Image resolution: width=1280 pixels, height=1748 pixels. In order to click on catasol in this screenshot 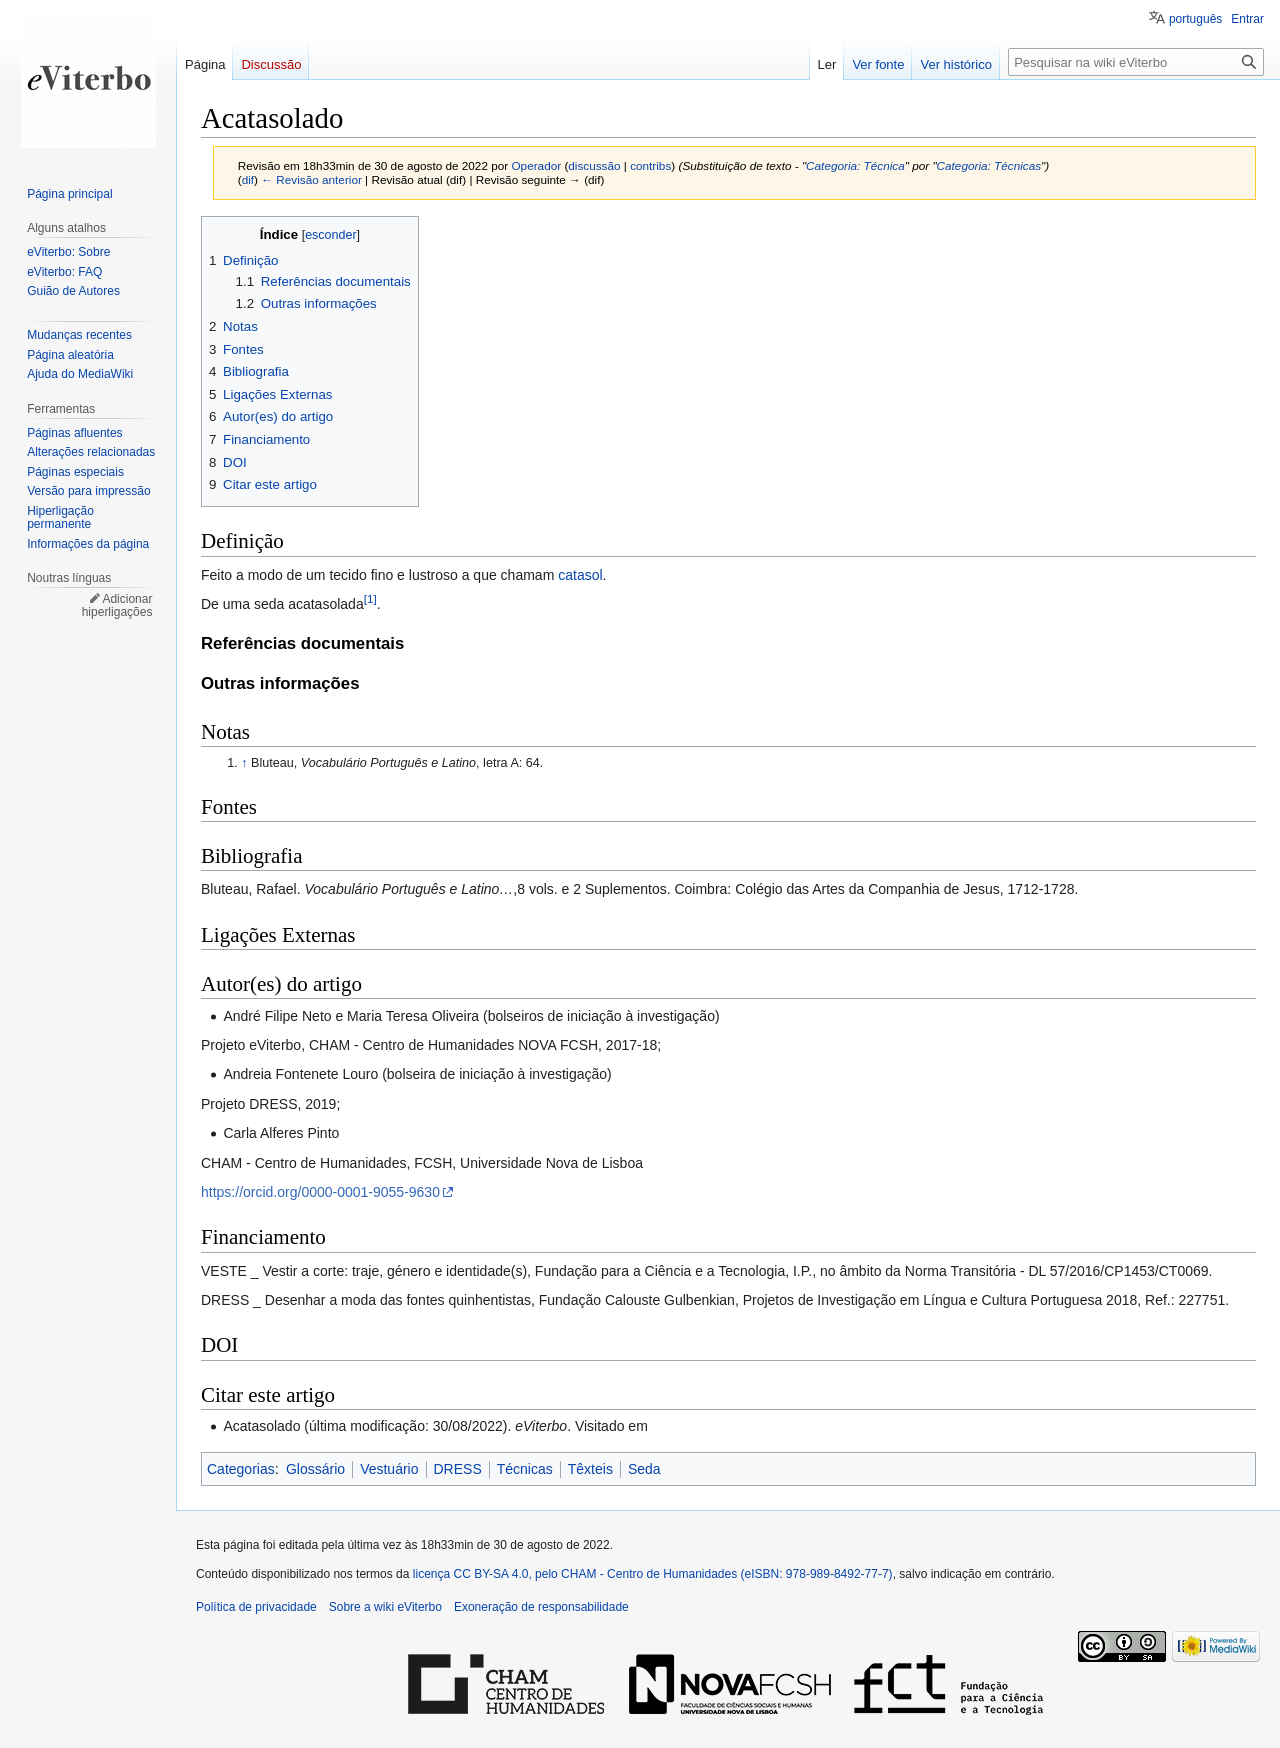, I will do `click(580, 575)`.